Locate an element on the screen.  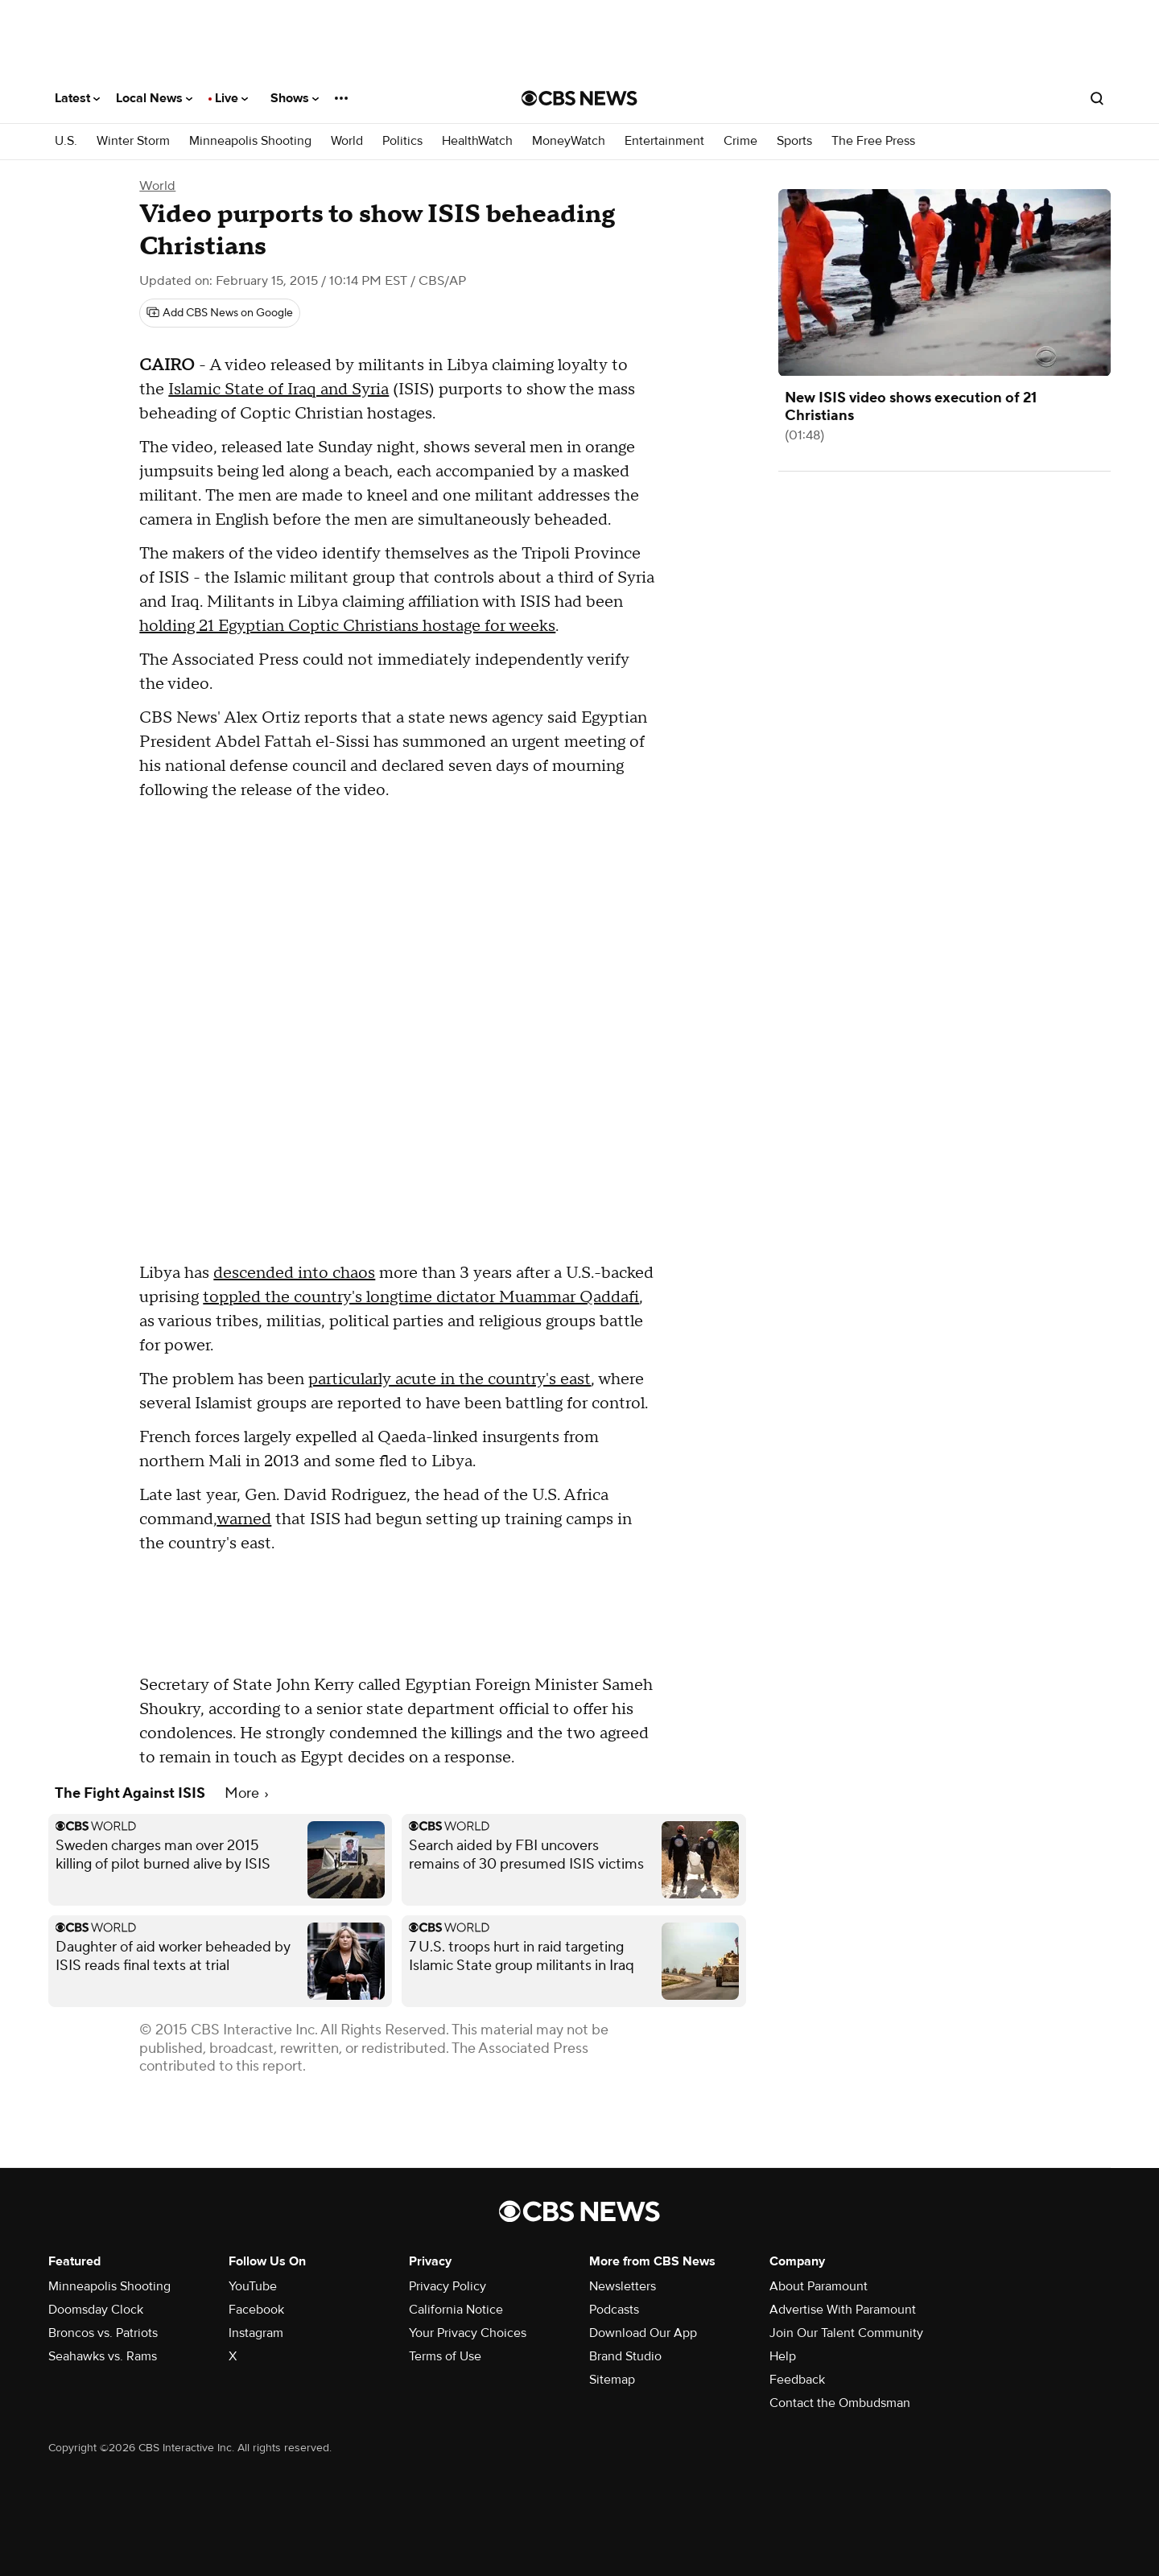
Doomsday Clock is located at coordinates (95, 2309).